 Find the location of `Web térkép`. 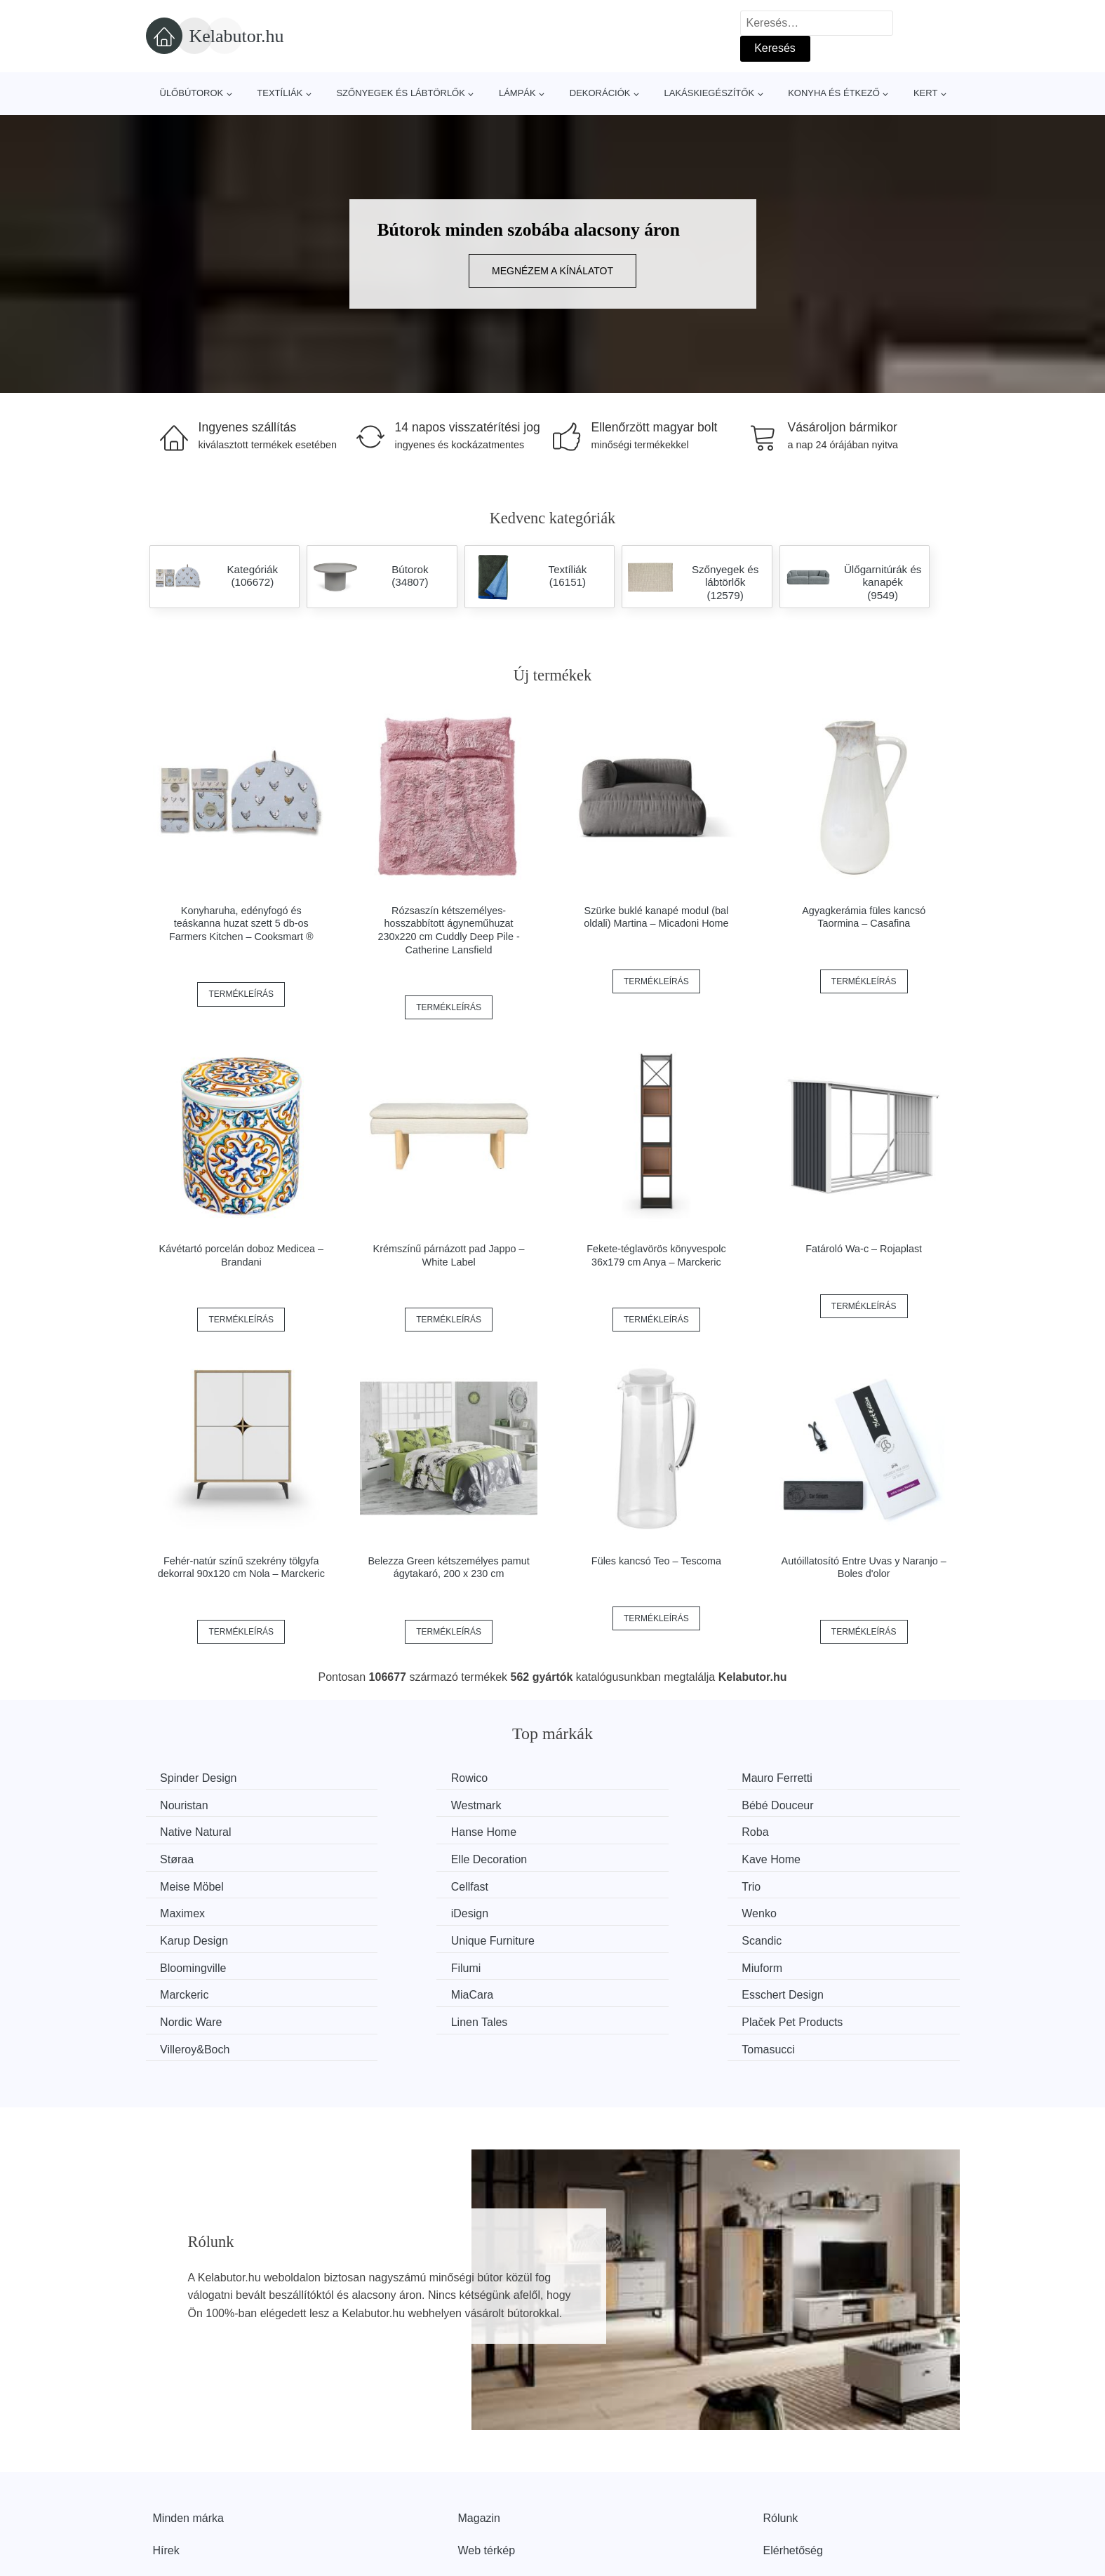

Web térkép is located at coordinates (487, 2463).